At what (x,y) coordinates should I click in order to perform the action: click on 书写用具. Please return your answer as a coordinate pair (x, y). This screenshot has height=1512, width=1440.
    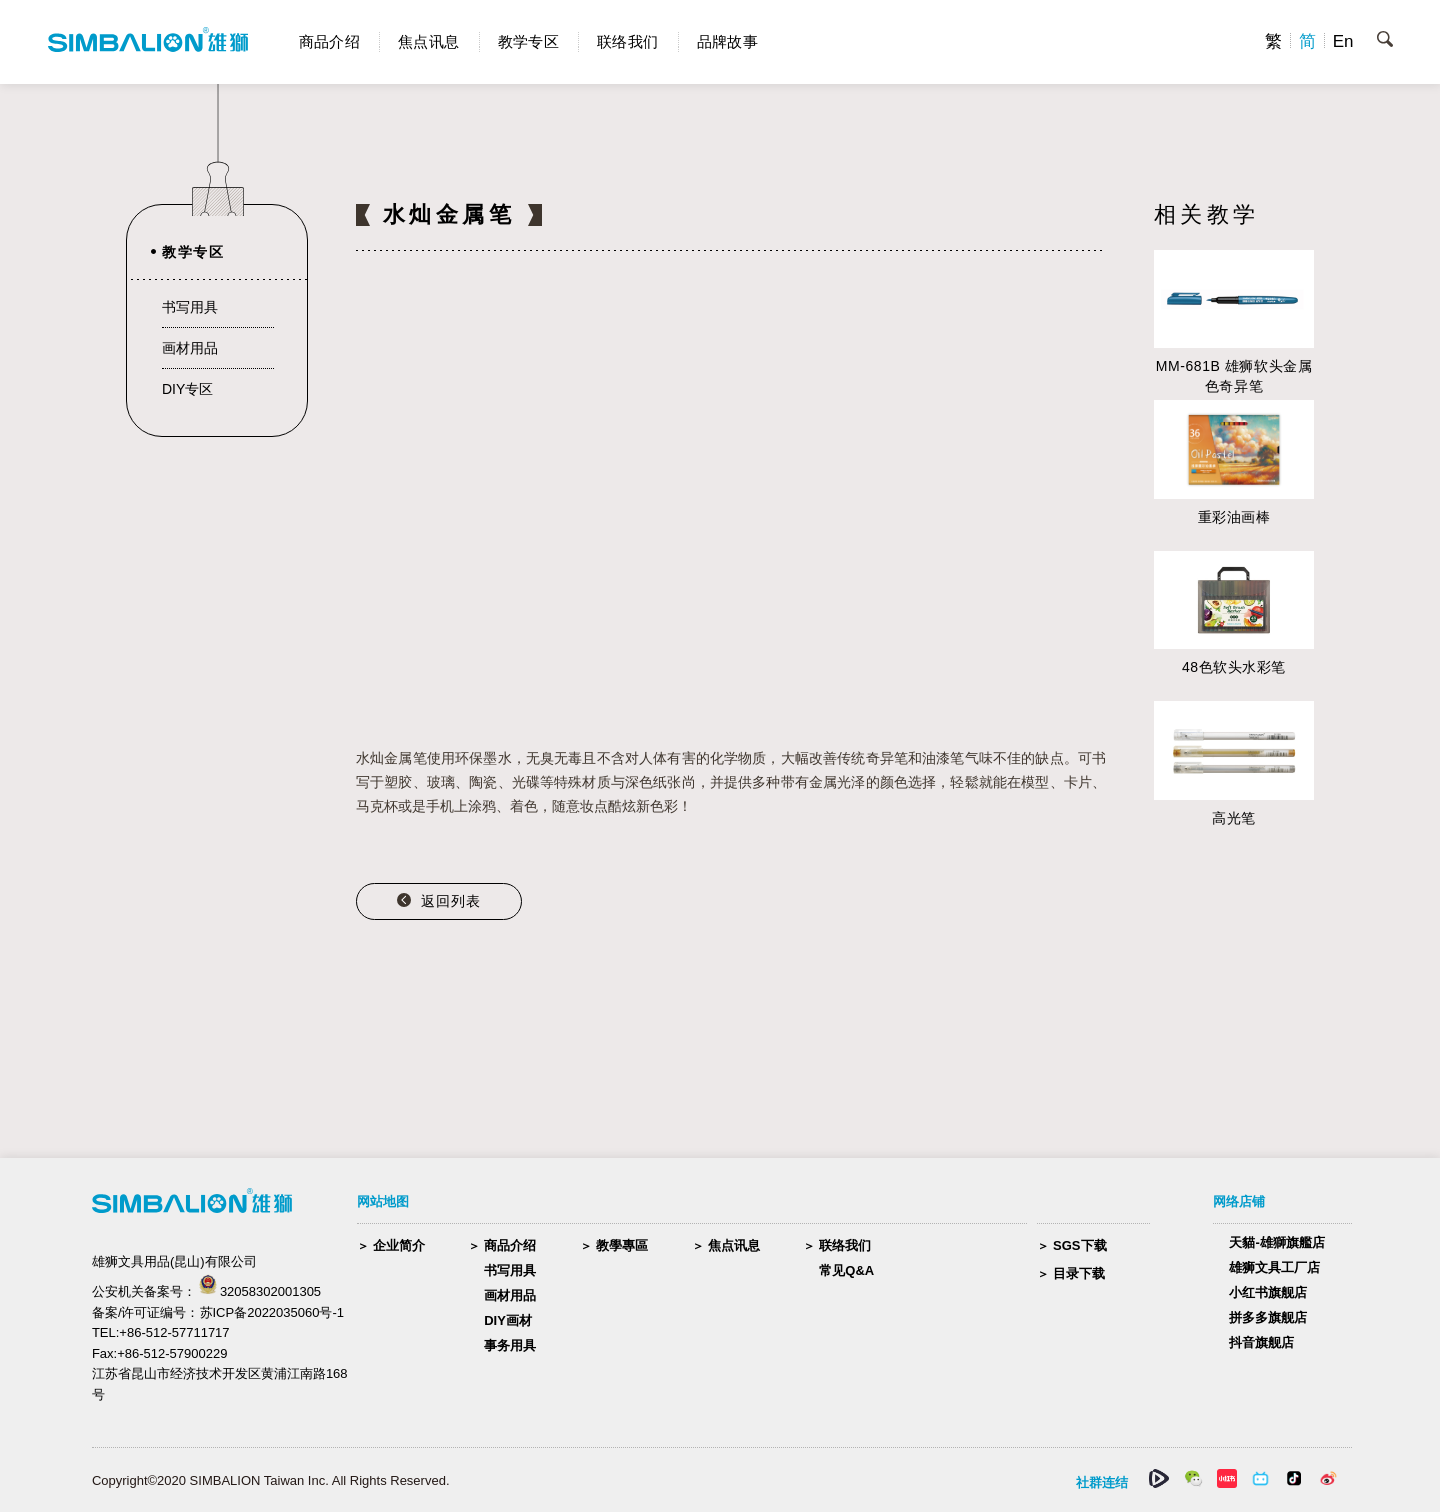
    Looking at the image, I should click on (190, 307).